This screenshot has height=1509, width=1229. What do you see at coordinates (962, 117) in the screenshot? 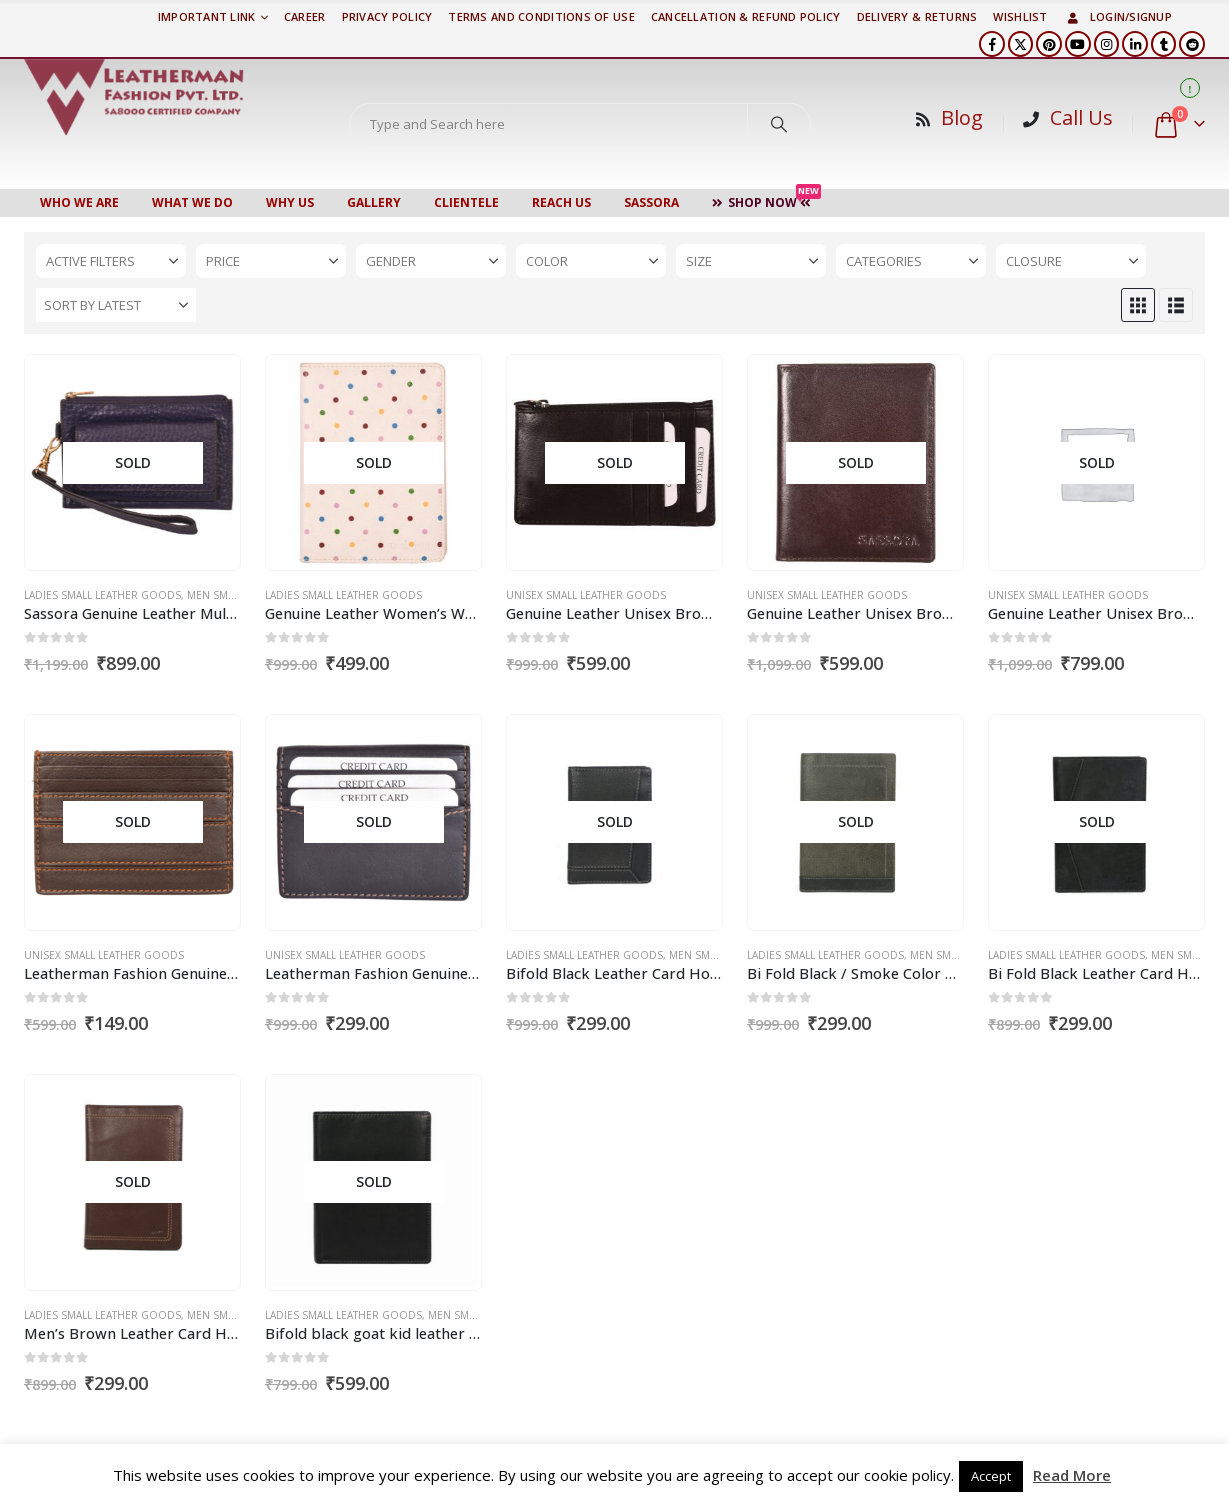
I see `Blog` at bounding box center [962, 117].